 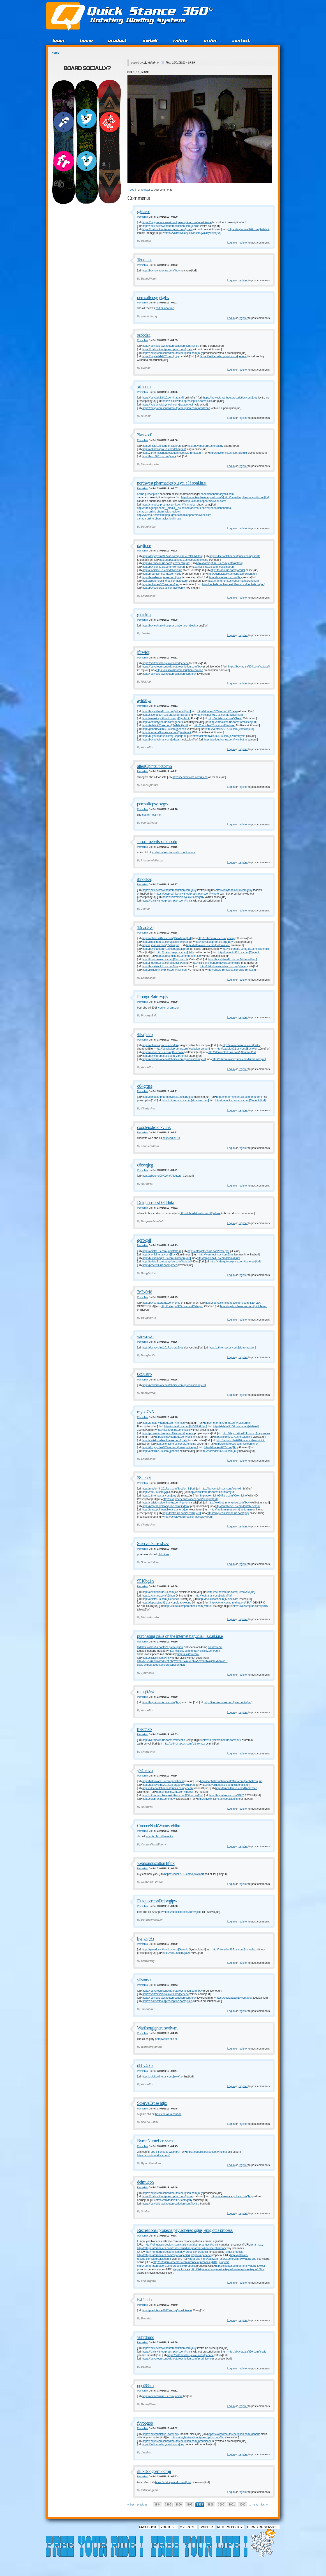 What do you see at coordinates (229, 1502) in the screenshot?
I see `http://wellbutrinnorxprice.com/]buy` at bounding box center [229, 1502].